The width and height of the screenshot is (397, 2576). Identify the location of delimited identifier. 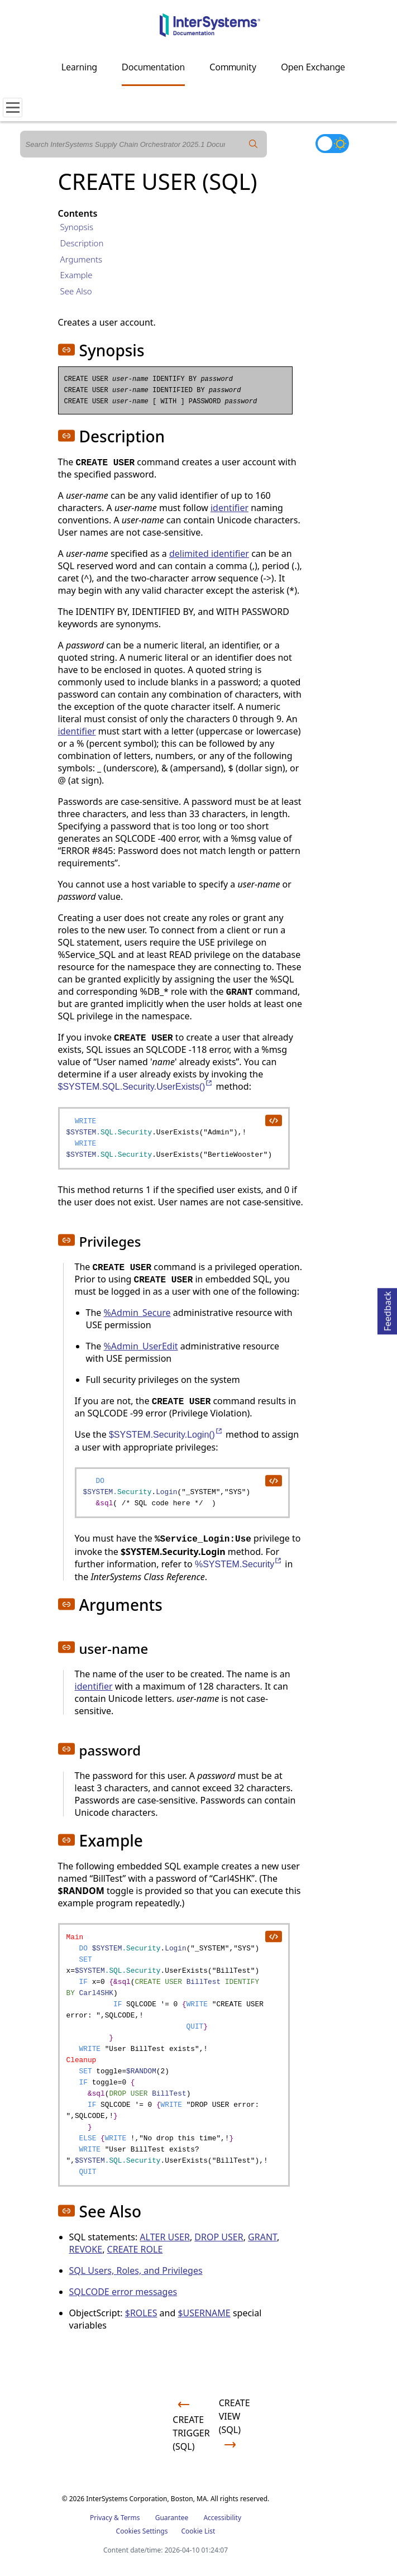
(209, 553).